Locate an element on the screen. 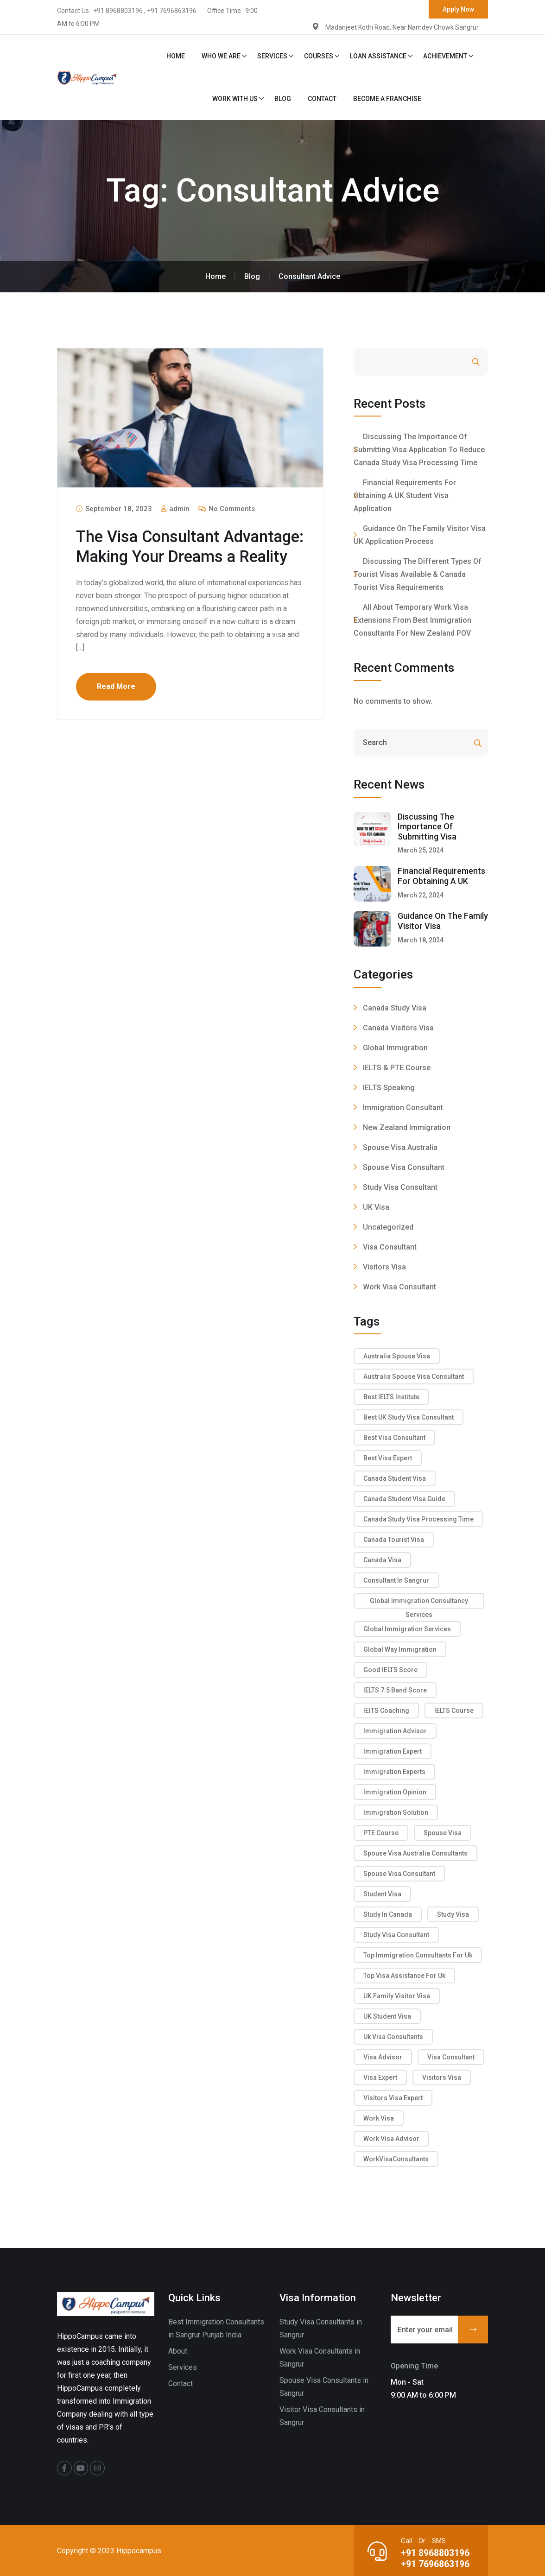 Image resolution: width=545 pixels, height=2576 pixels. Australia Spouse Visa [Australia Spouse Visa (2 items)] is located at coordinates (396, 1356).